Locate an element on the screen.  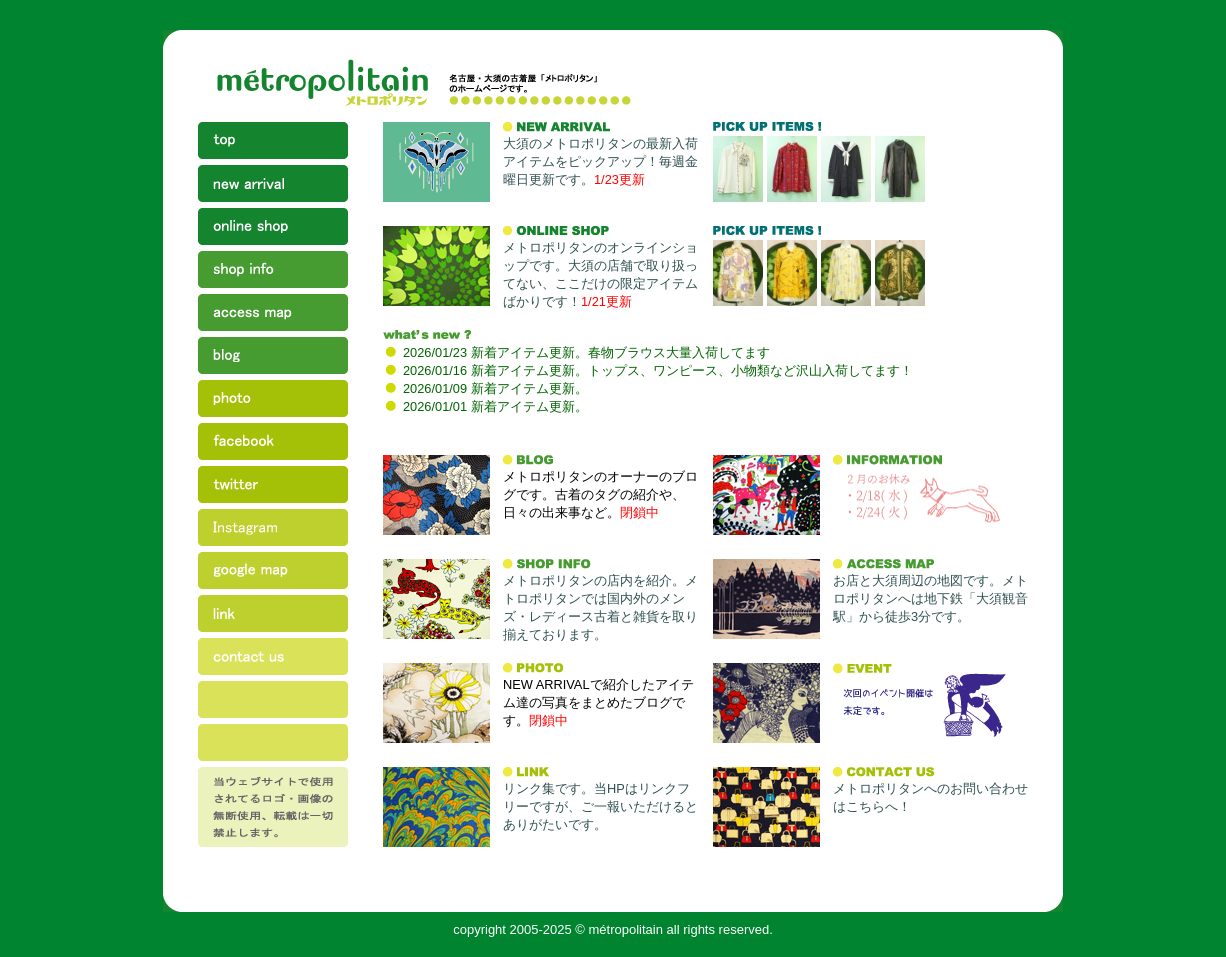
photo is located at coordinates (273, 401).